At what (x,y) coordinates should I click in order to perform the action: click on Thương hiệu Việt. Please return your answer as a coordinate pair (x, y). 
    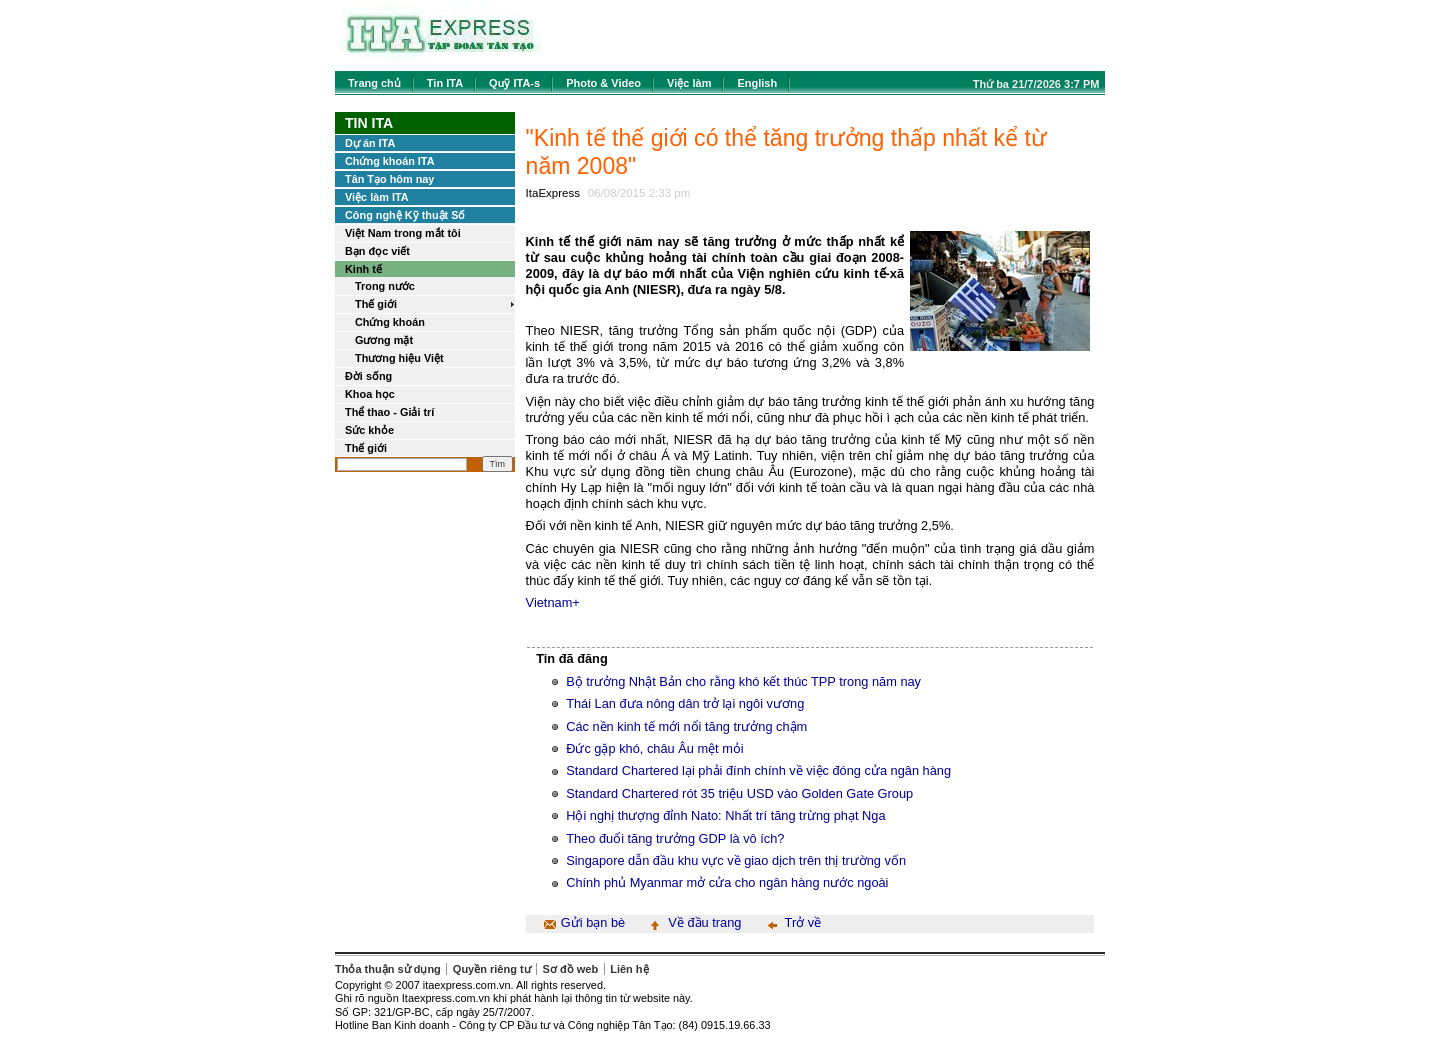
    Looking at the image, I should click on (399, 358).